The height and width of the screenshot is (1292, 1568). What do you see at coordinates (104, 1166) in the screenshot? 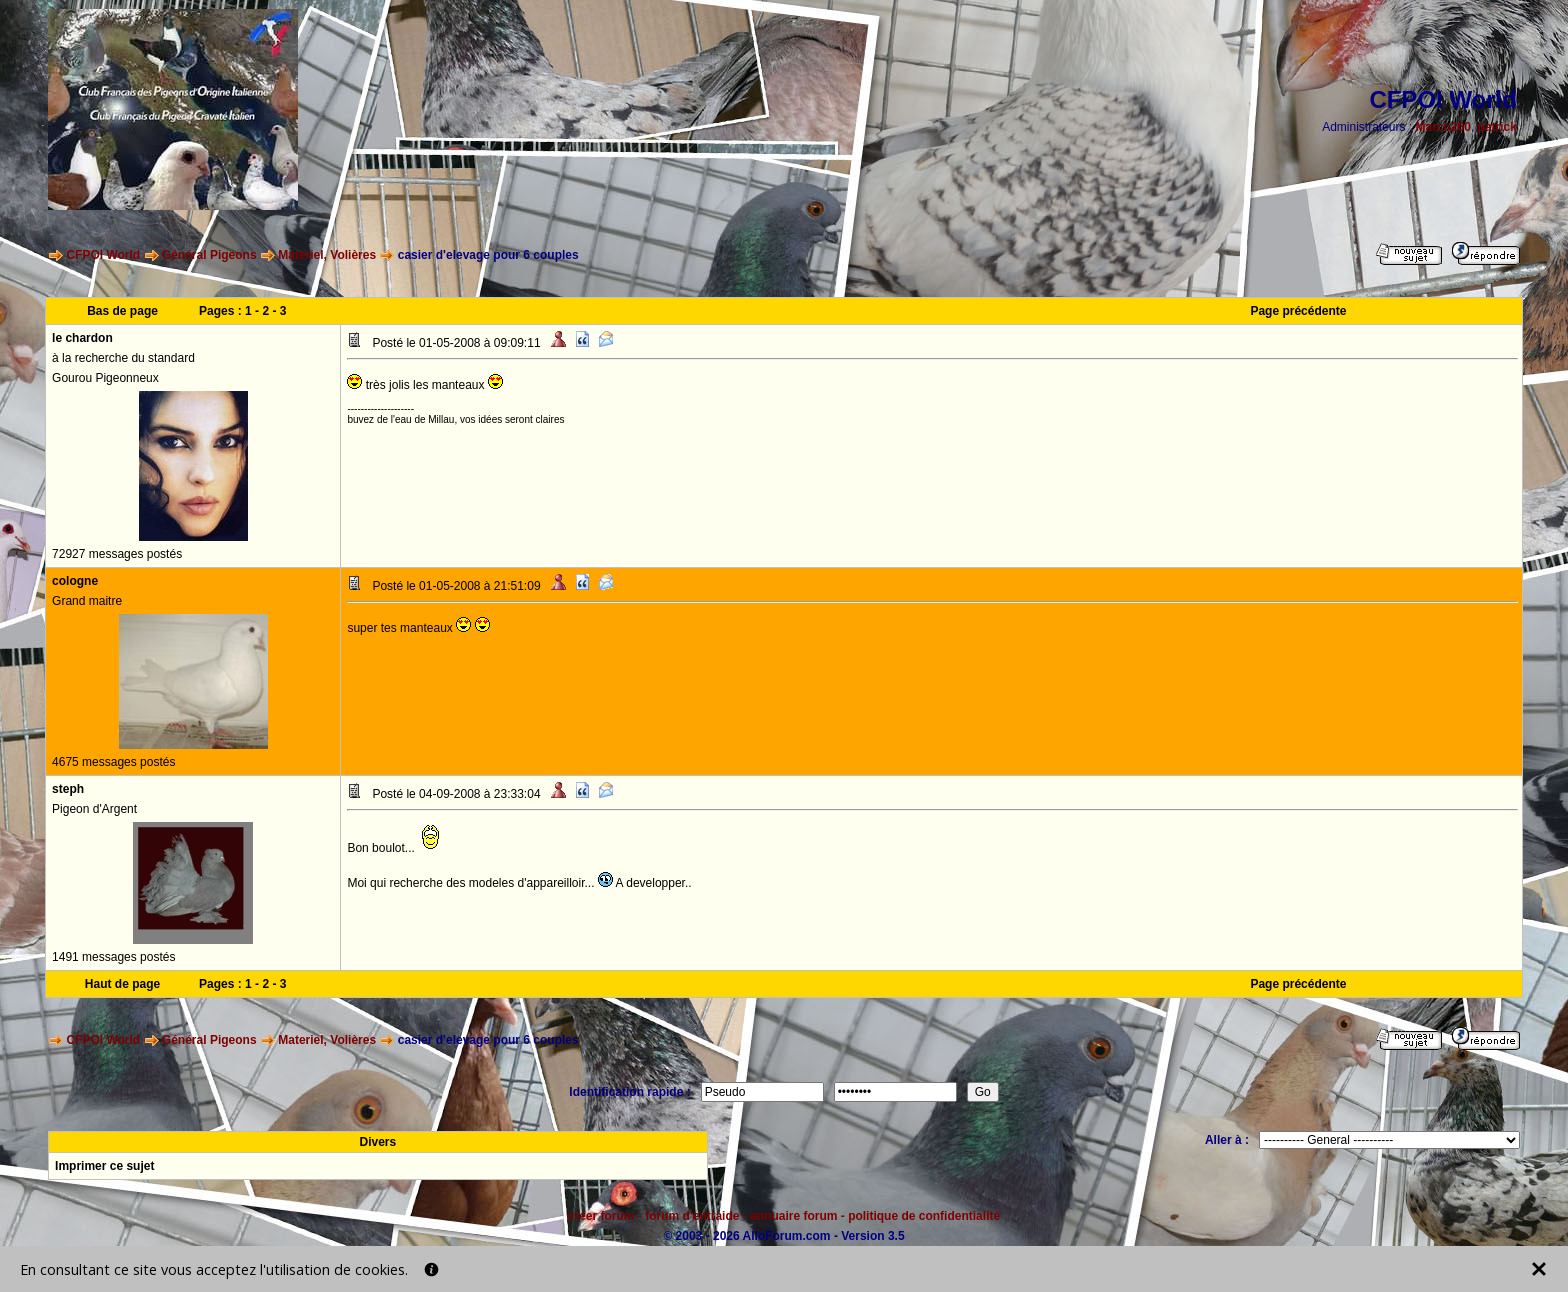
I see `Imprimer ce sujet` at bounding box center [104, 1166].